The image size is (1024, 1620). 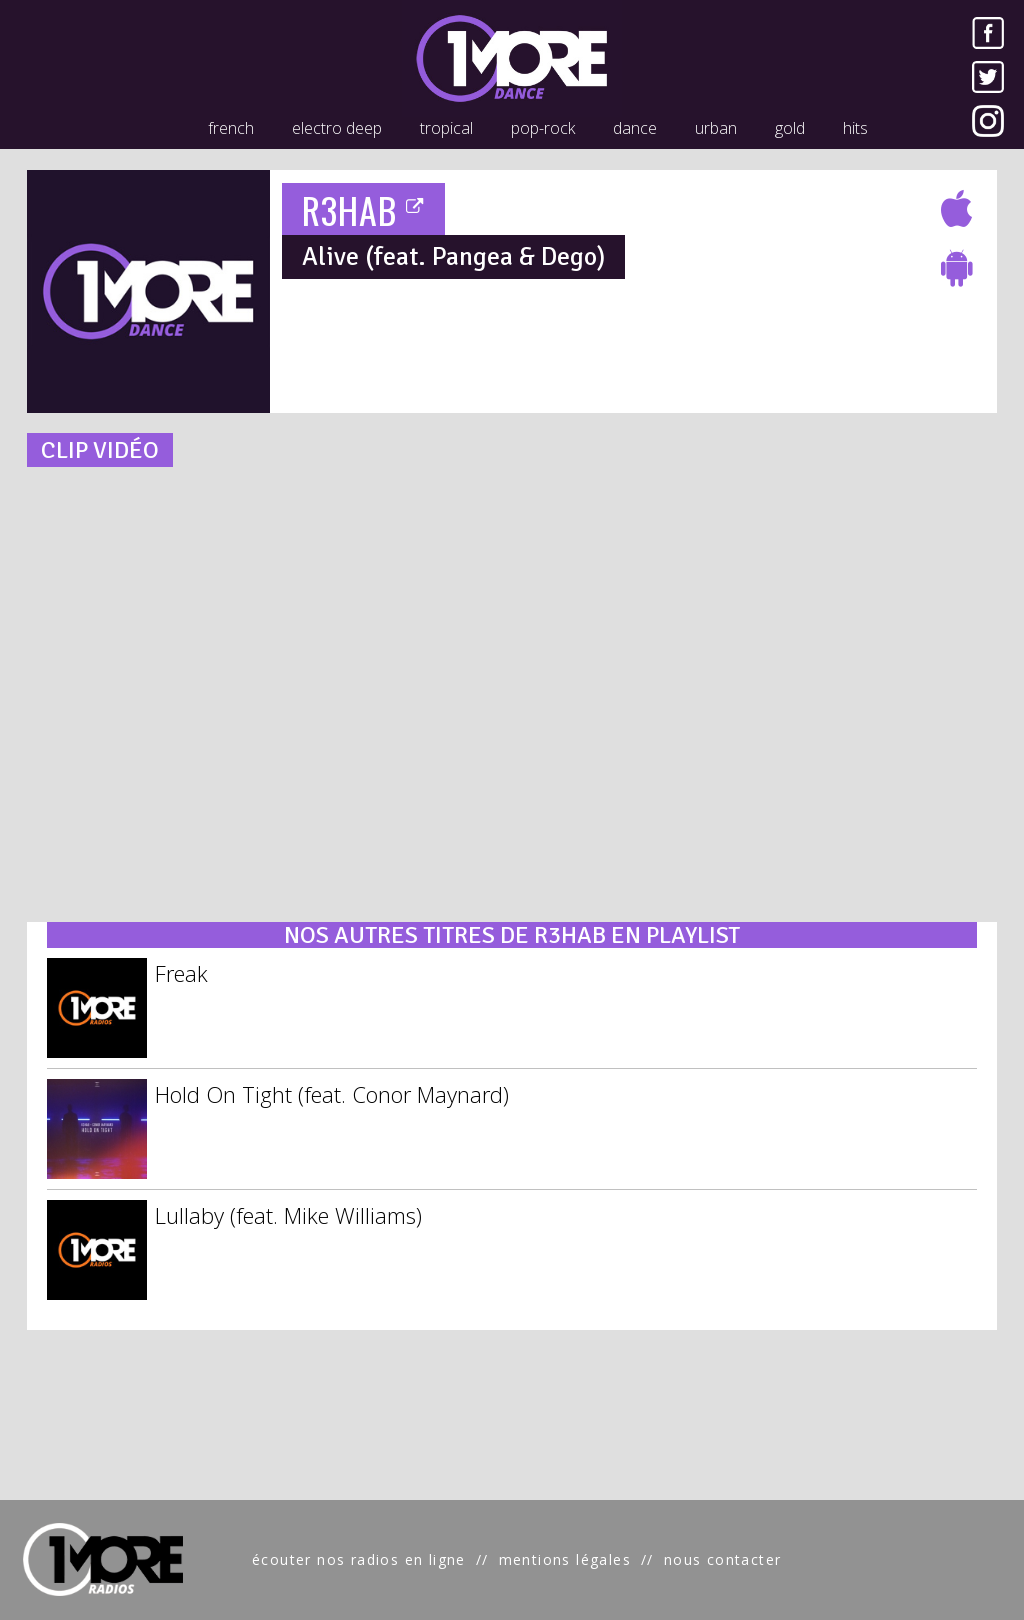 What do you see at coordinates (716, 128) in the screenshot?
I see `urban` at bounding box center [716, 128].